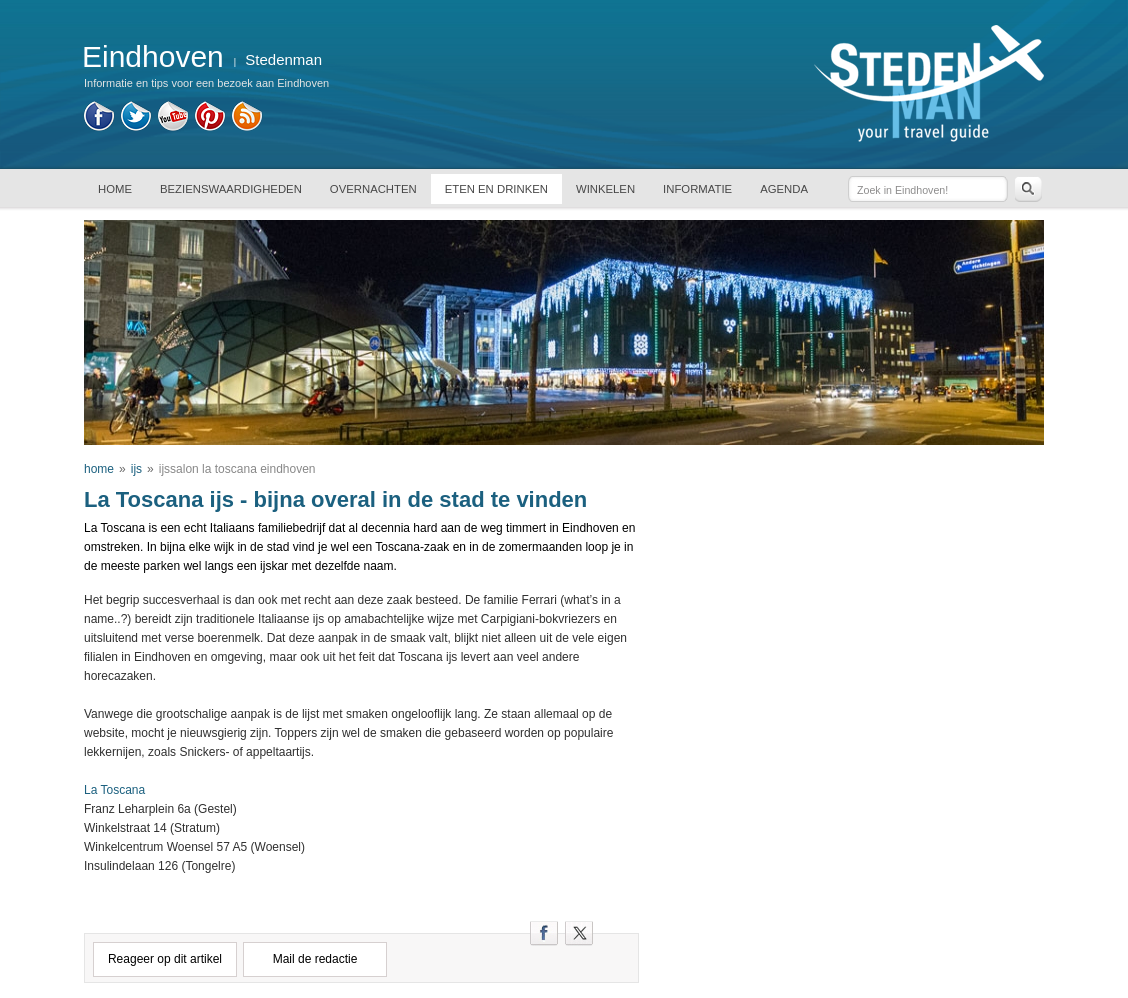 The image size is (1128, 998). I want to click on AGENDA, so click(784, 189).